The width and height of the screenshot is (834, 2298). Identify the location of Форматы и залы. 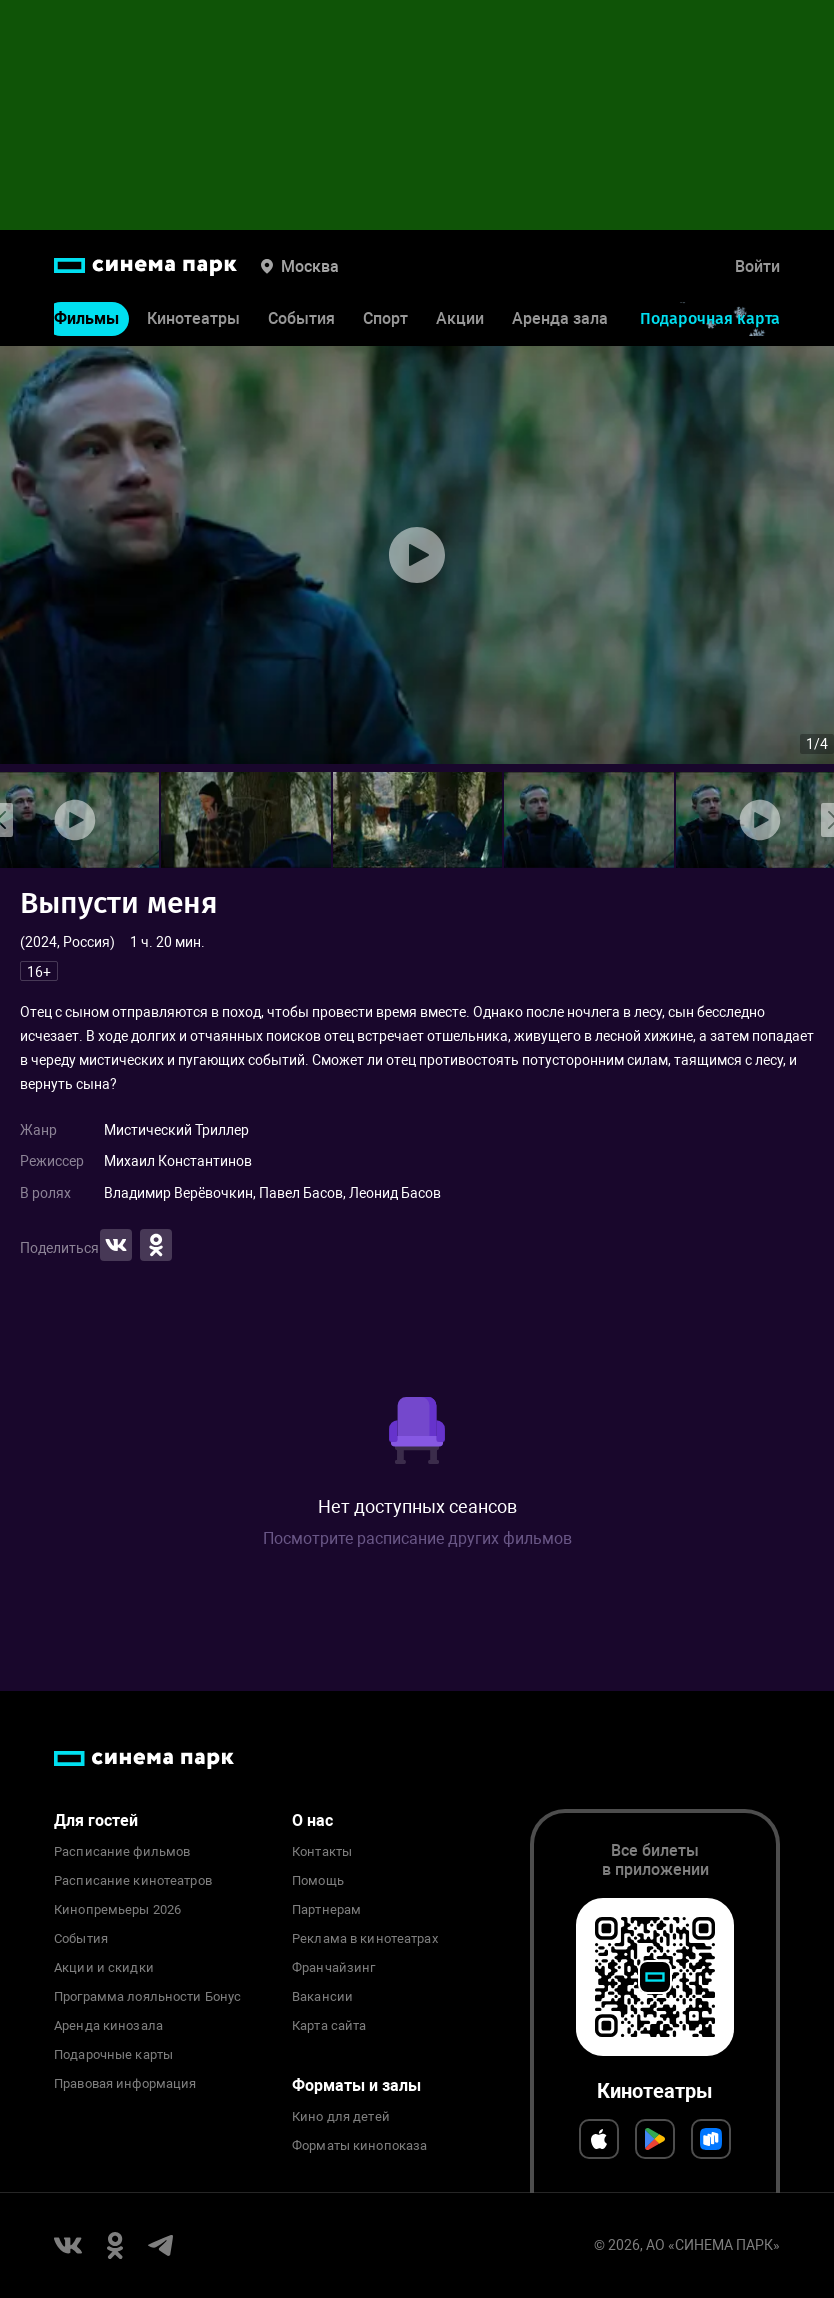
(356, 2085).